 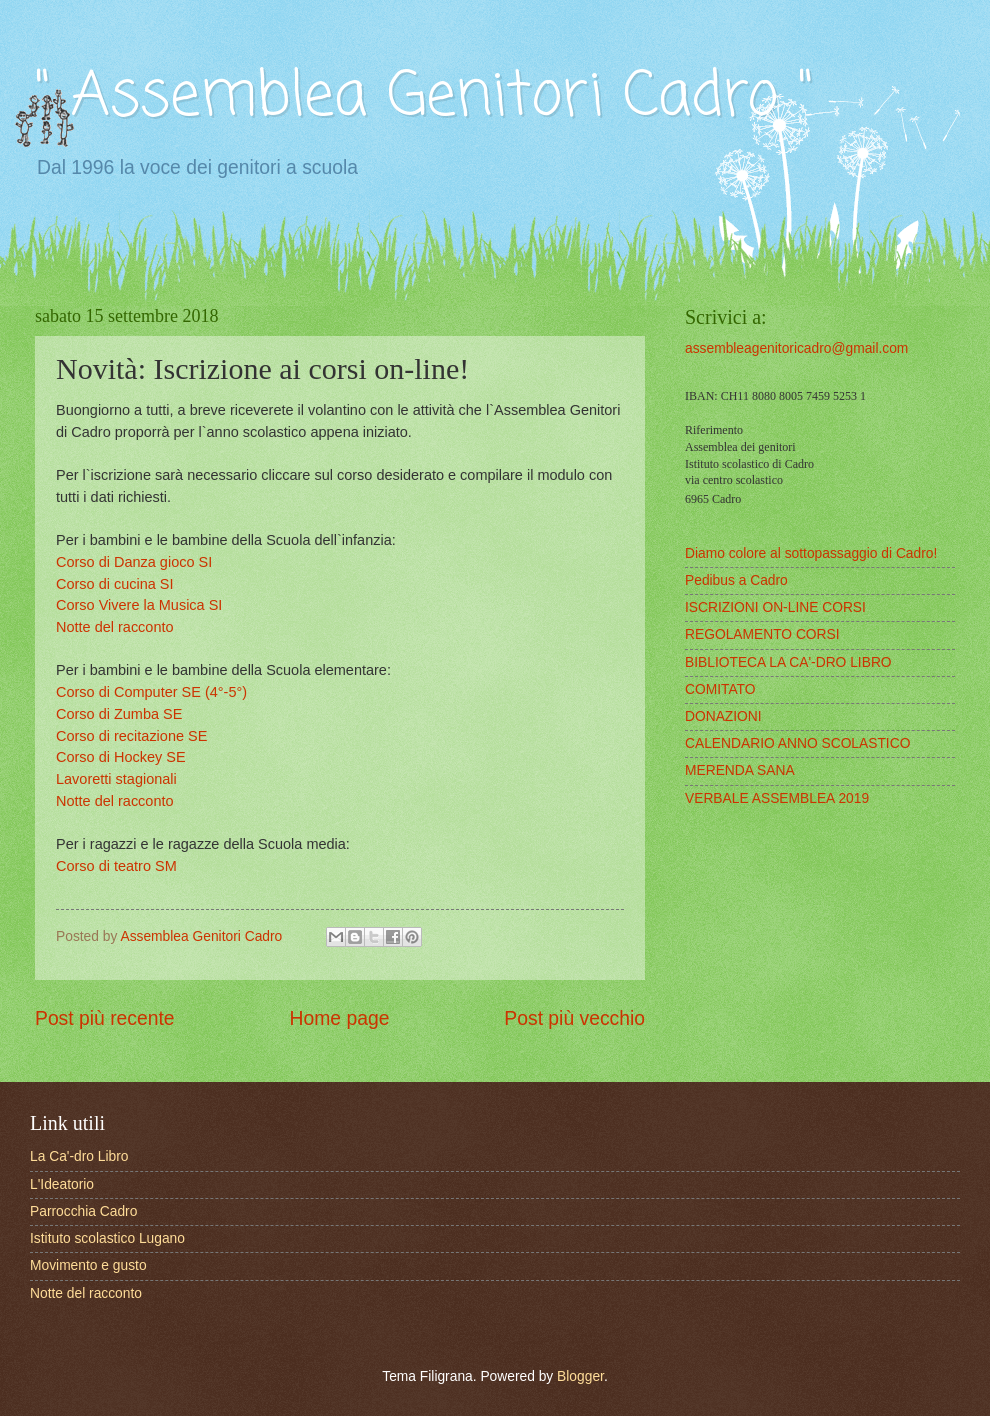 I want to click on Movimento e gusto, so click(x=88, y=1265).